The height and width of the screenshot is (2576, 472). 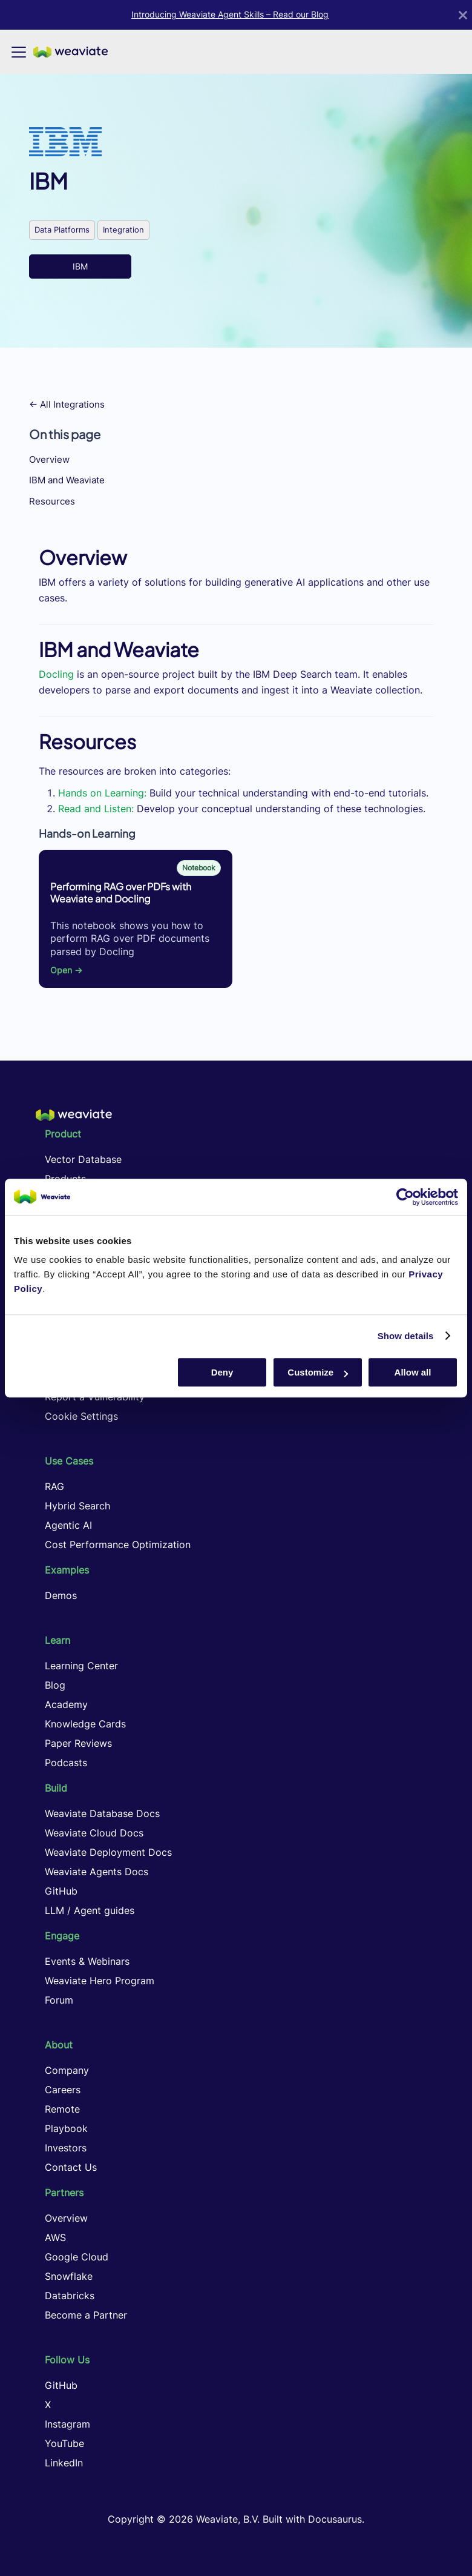 I want to click on Customize, so click(x=317, y=1372).